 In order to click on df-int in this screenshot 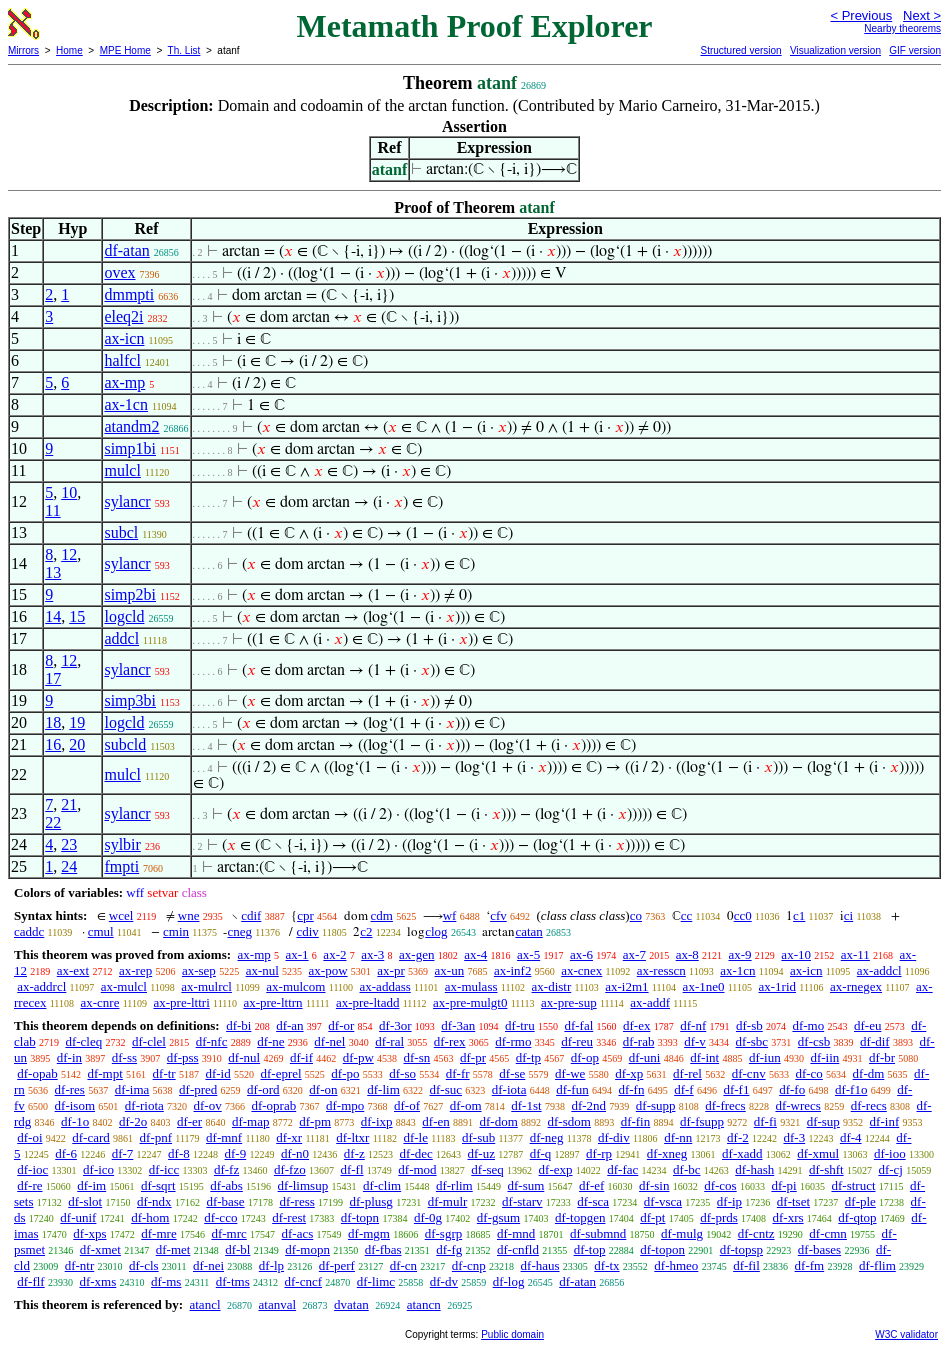, I will do `click(704, 1057)`.